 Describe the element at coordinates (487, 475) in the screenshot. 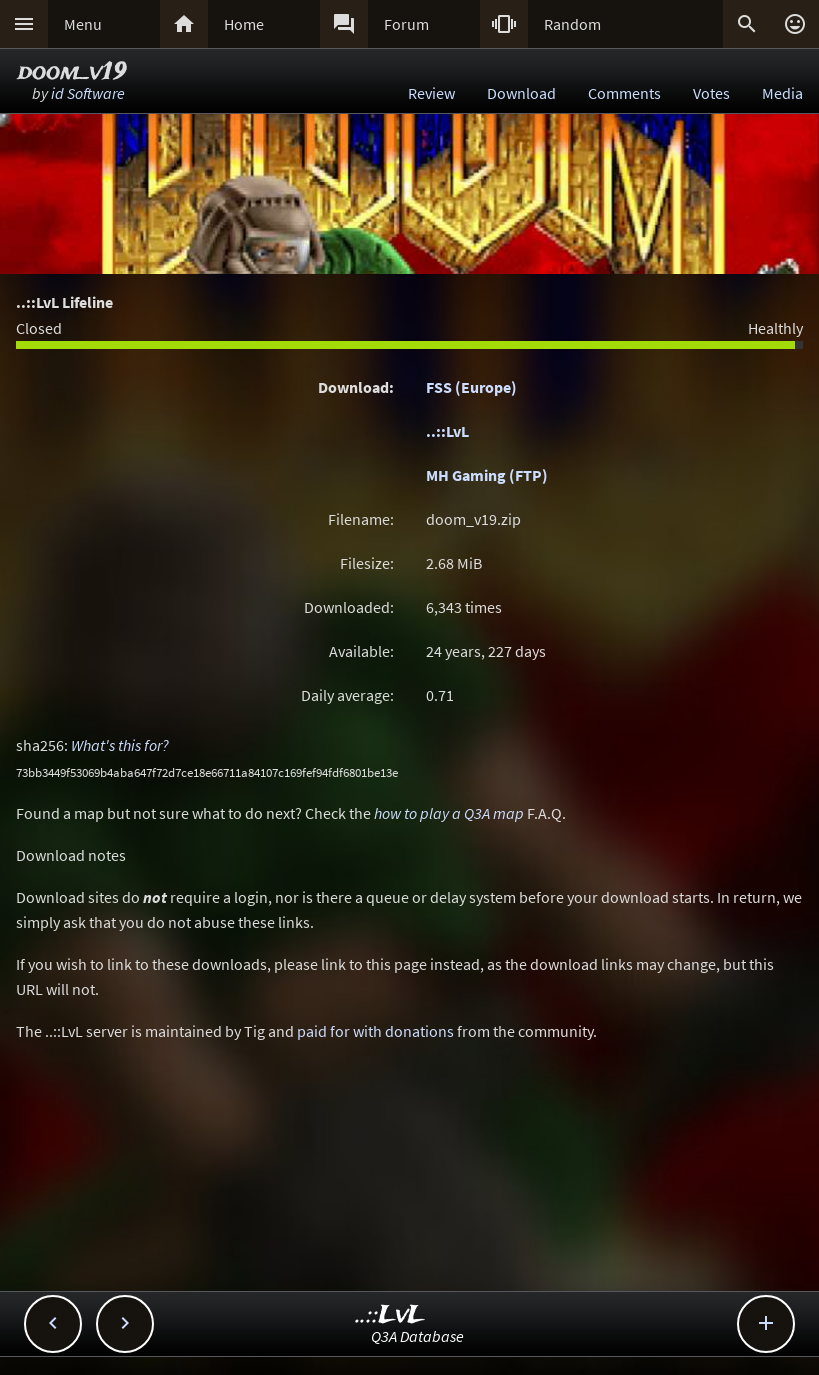

I see `MH Gaming (FTP)` at that location.